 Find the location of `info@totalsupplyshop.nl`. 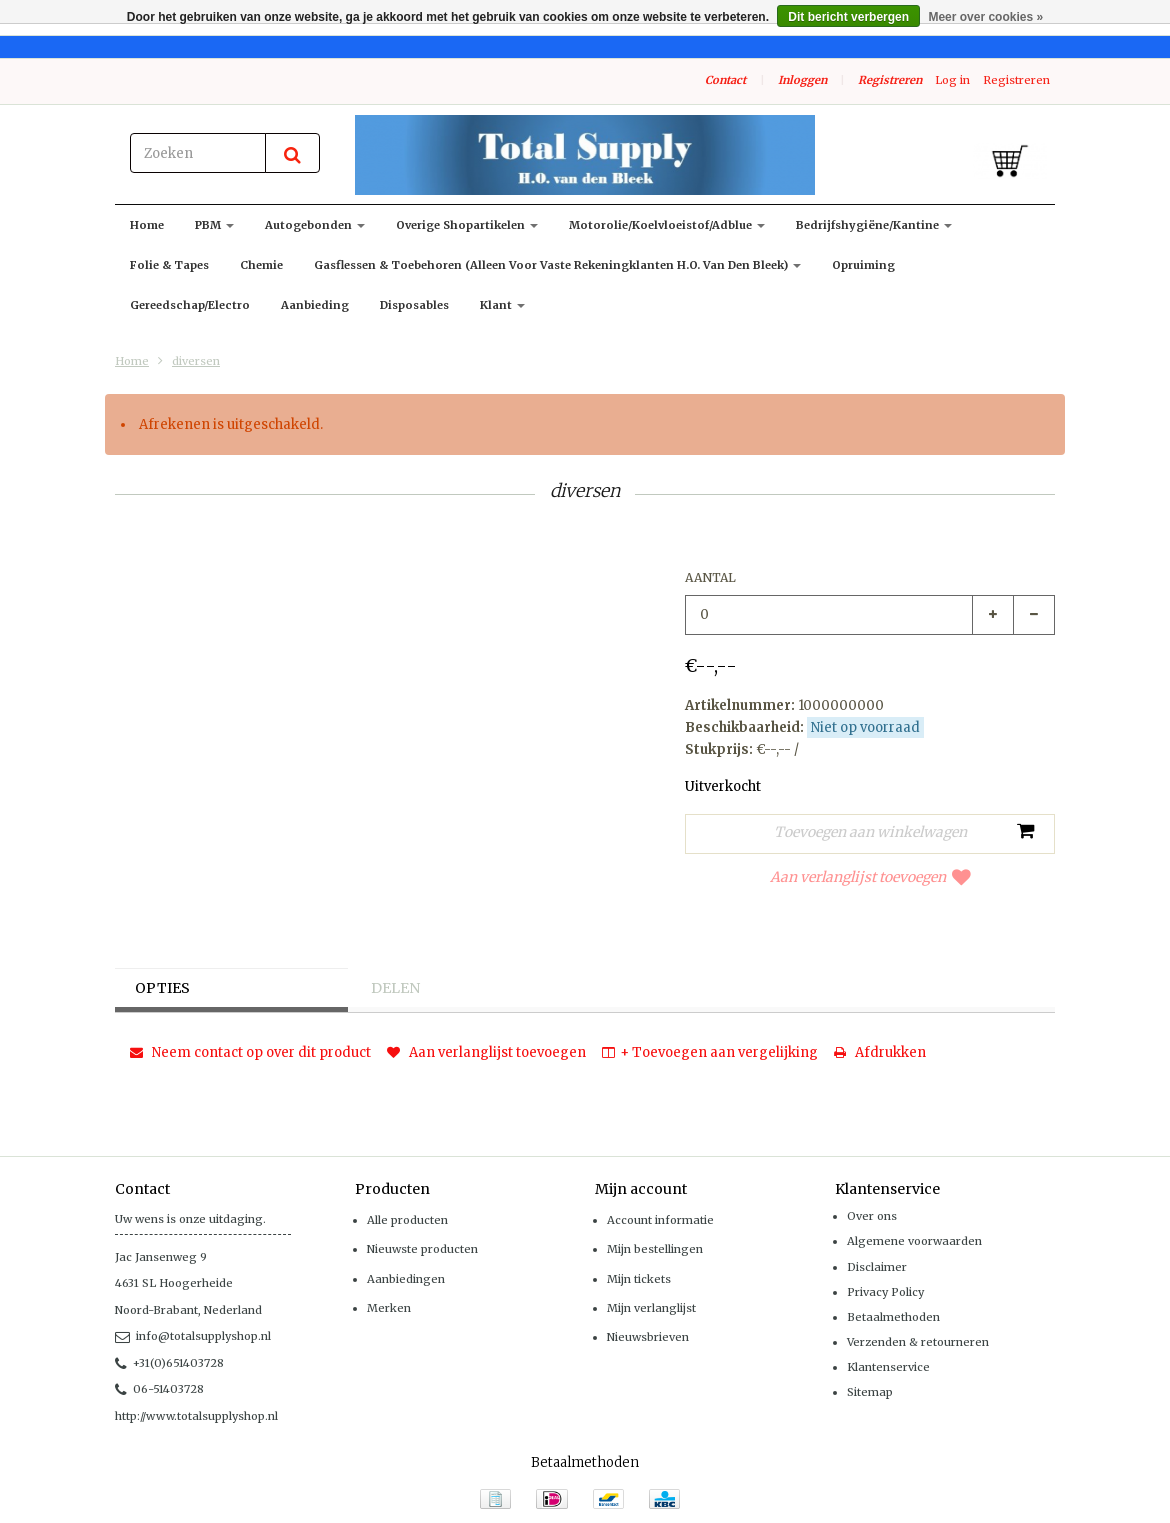

info@totalsupplyshop.nl is located at coordinates (193, 1336).